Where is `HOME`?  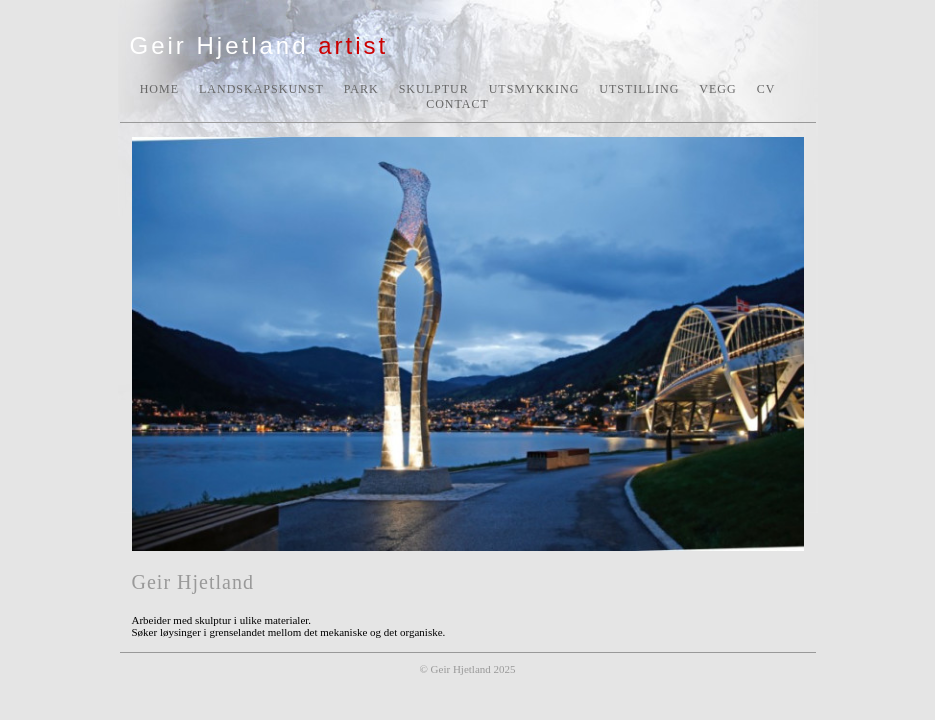
HOME is located at coordinates (159, 89).